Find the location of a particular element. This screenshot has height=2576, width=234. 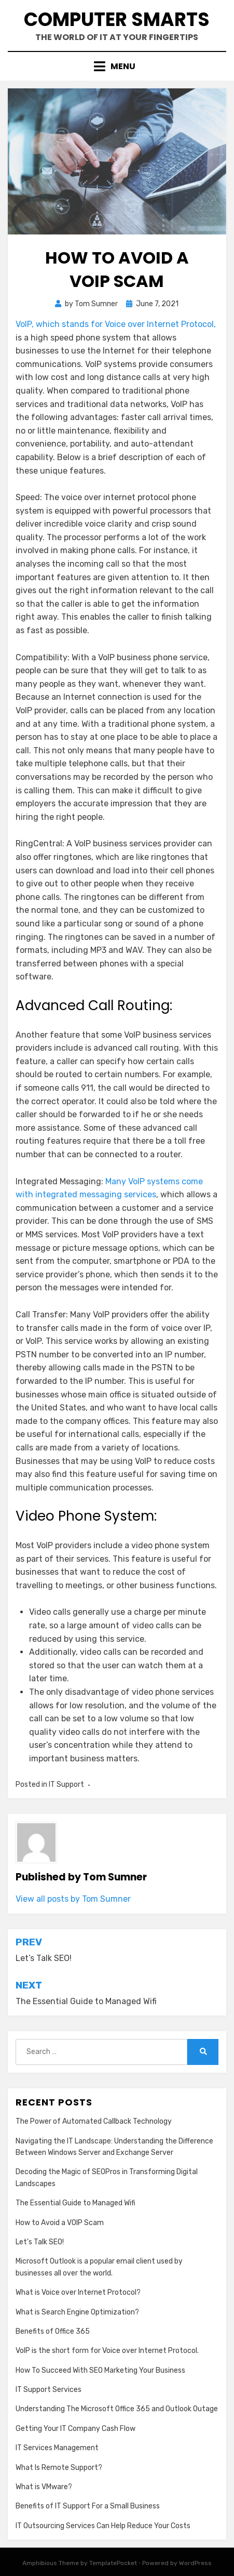

TemplatePocket is located at coordinates (113, 2563).